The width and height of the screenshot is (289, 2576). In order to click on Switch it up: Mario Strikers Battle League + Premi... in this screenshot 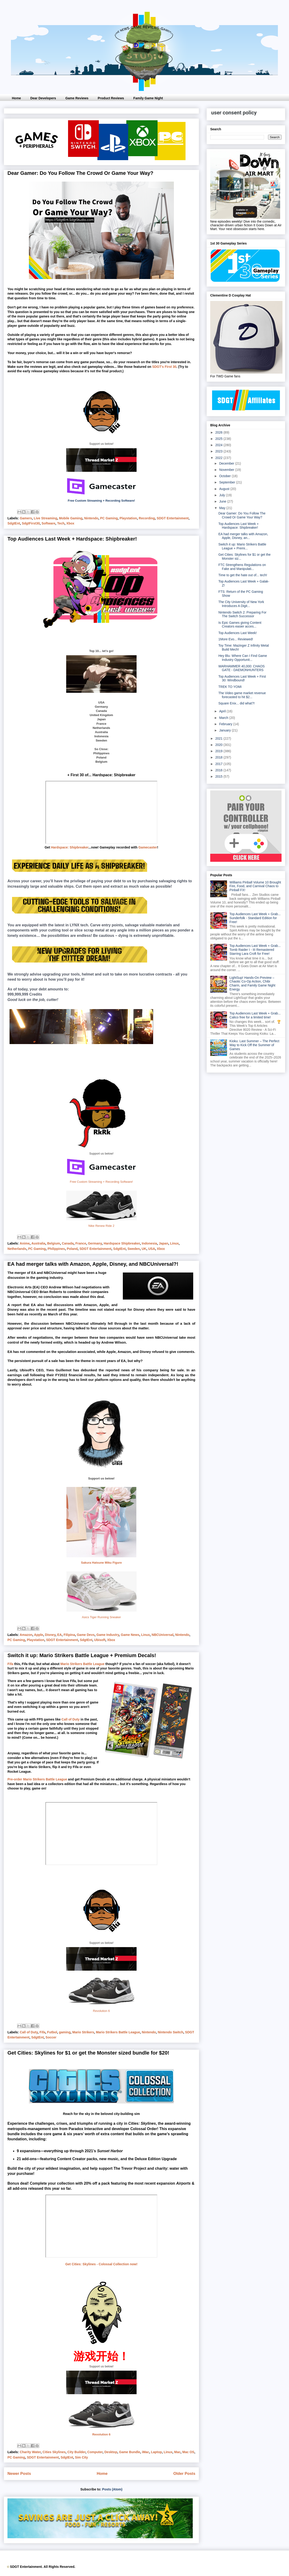, I will do `click(242, 546)`.